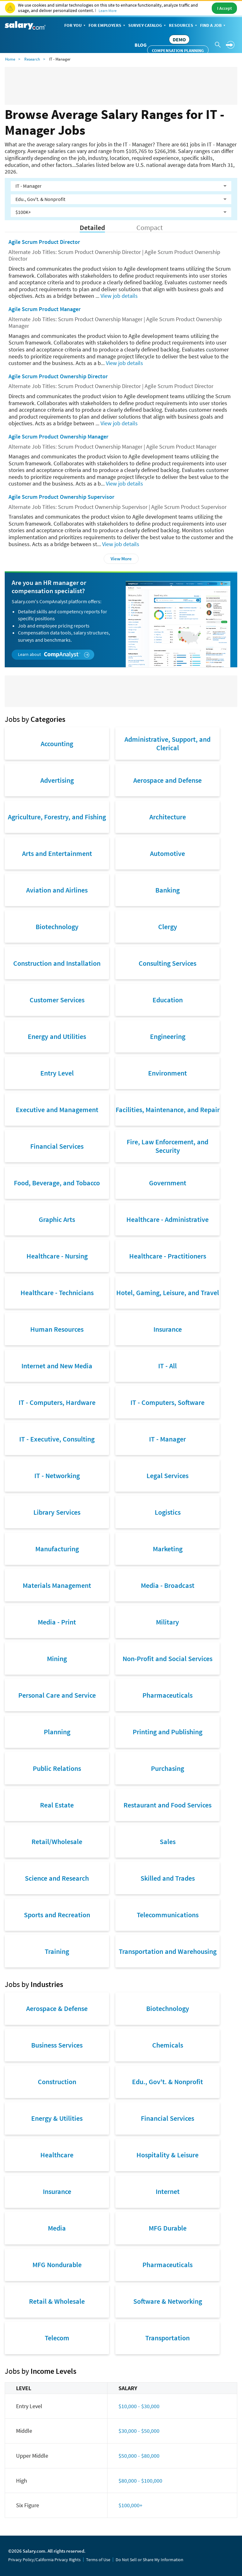 This screenshot has height=2576, width=242. What do you see at coordinates (57, 2228) in the screenshot?
I see `Media` at bounding box center [57, 2228].